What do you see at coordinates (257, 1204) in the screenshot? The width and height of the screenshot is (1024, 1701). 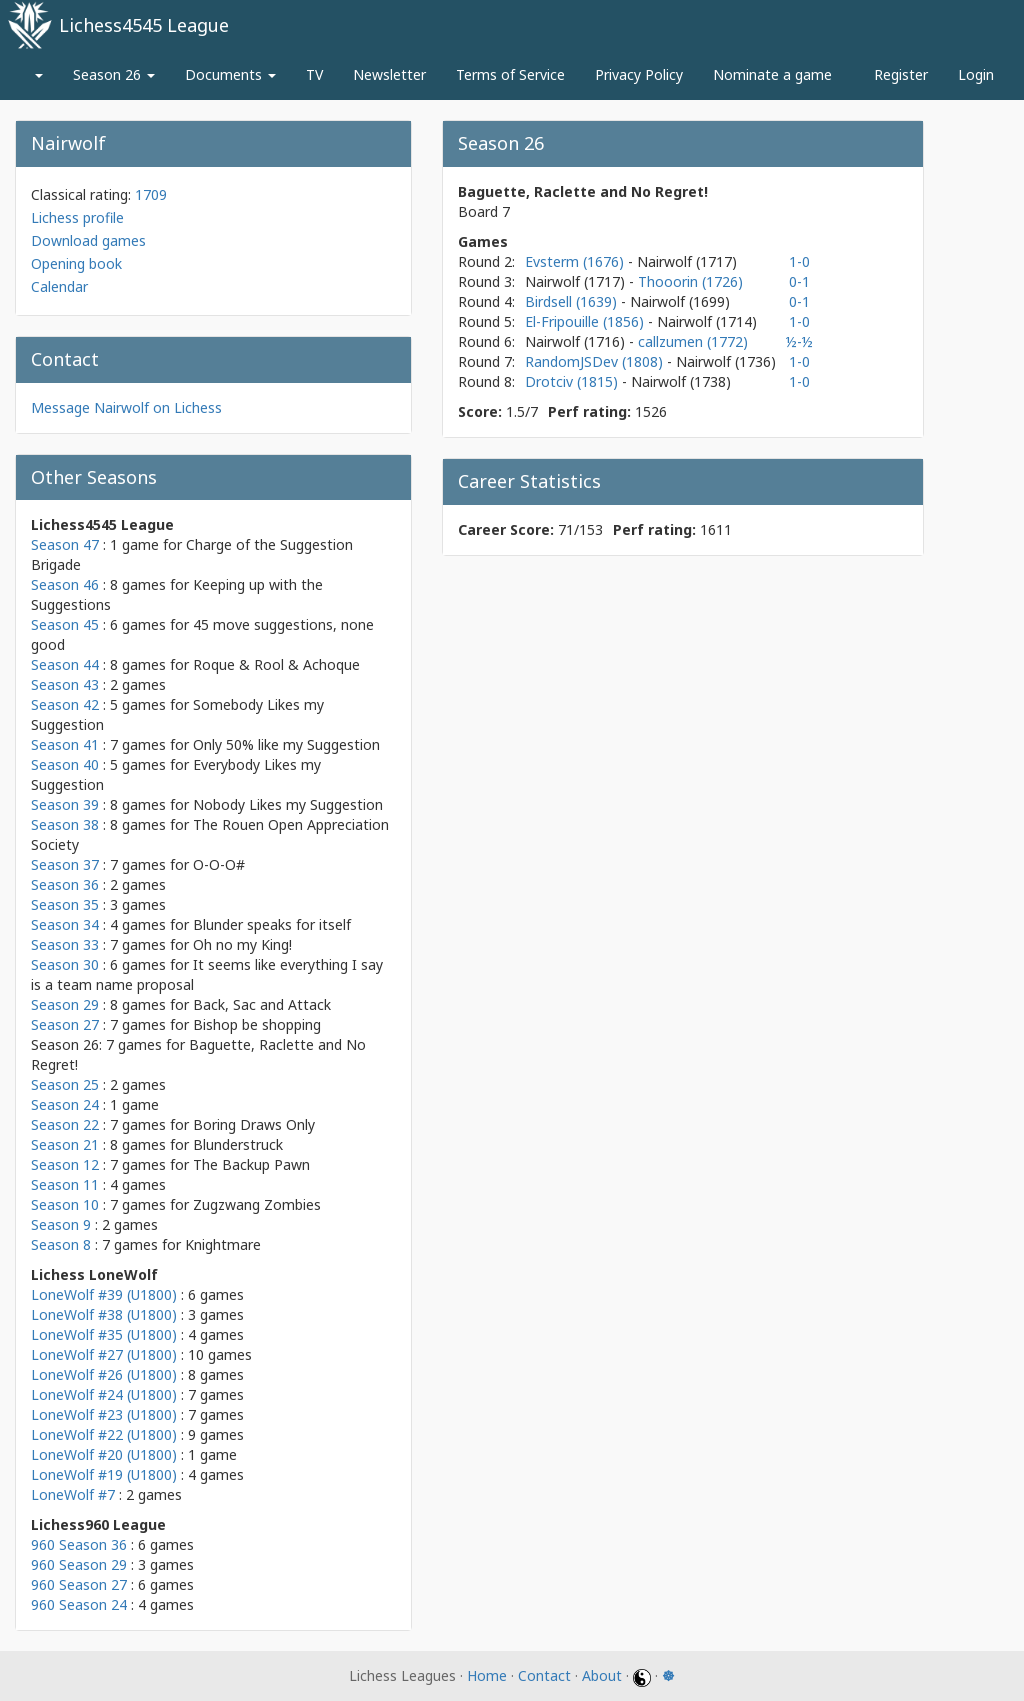 I see `Zugzwang Zombies` at bounding box center [257, 1204].